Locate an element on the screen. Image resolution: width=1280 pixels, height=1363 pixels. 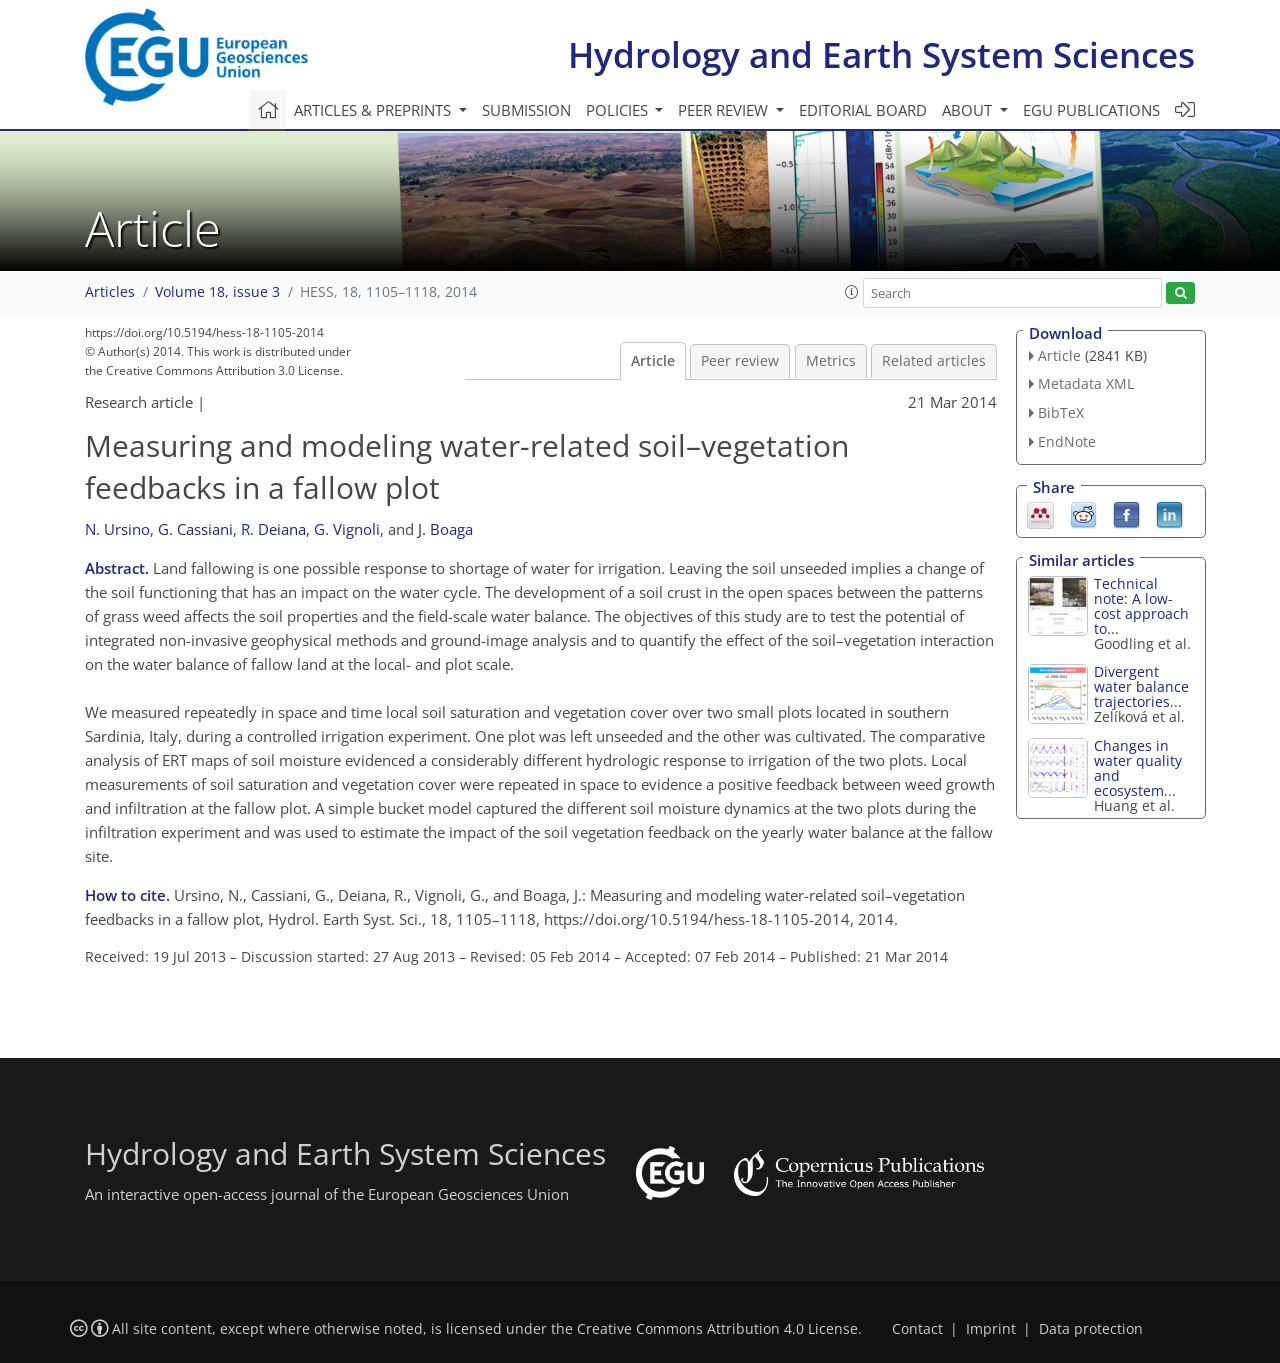
Volume 18, issue 3 is located at coordinates (217, 292).